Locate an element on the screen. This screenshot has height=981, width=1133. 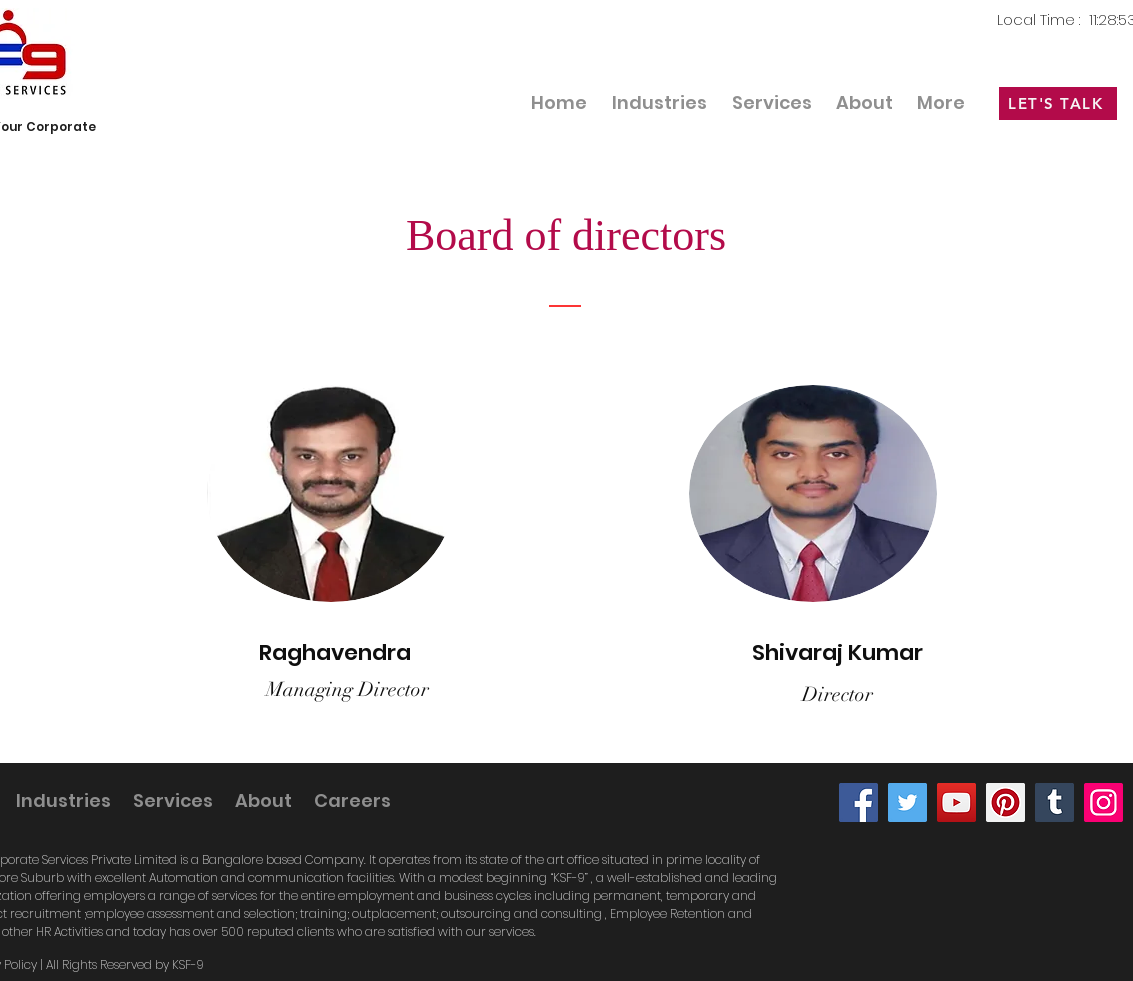
[LET'S TALK] is located at coordinates (1058, 103).